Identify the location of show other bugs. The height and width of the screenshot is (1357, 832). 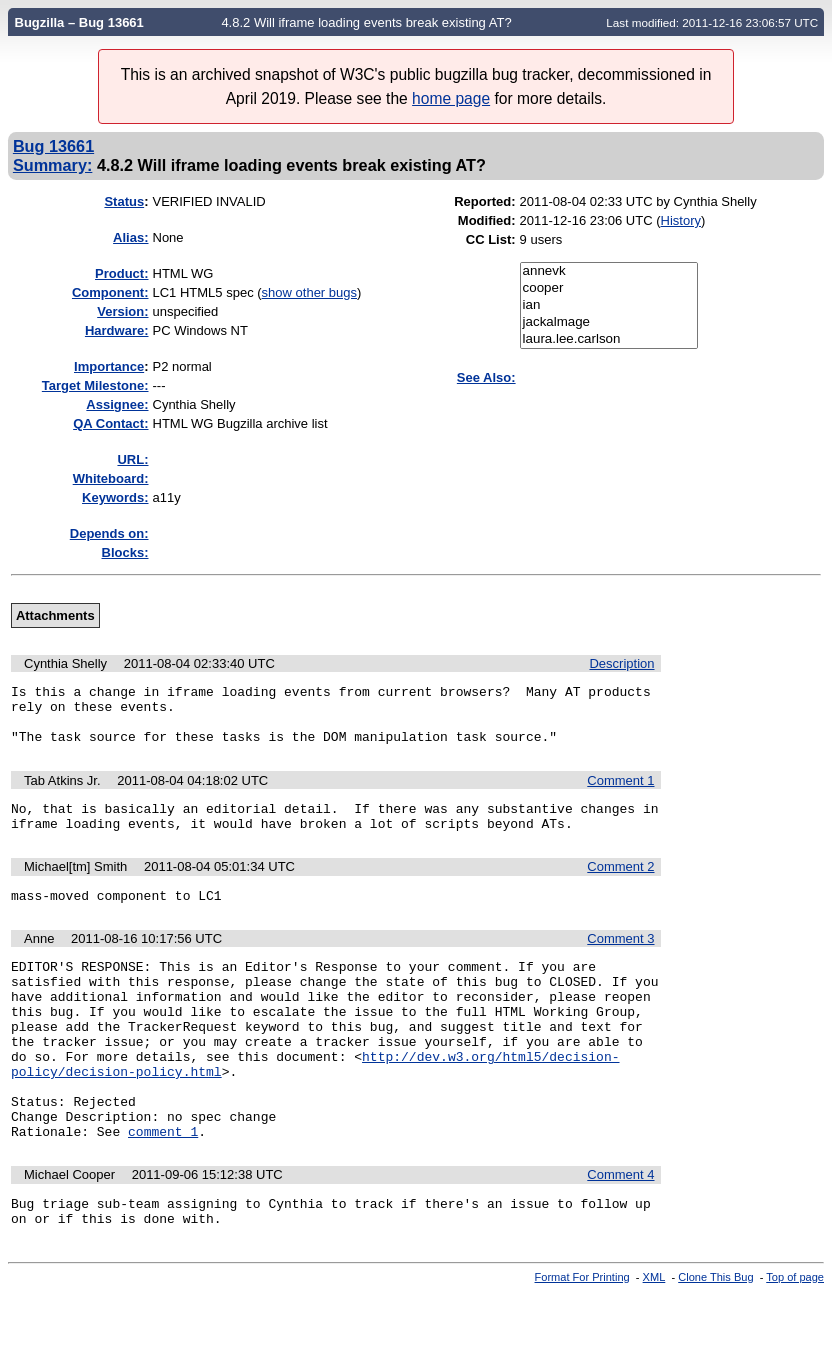
(309, 292).